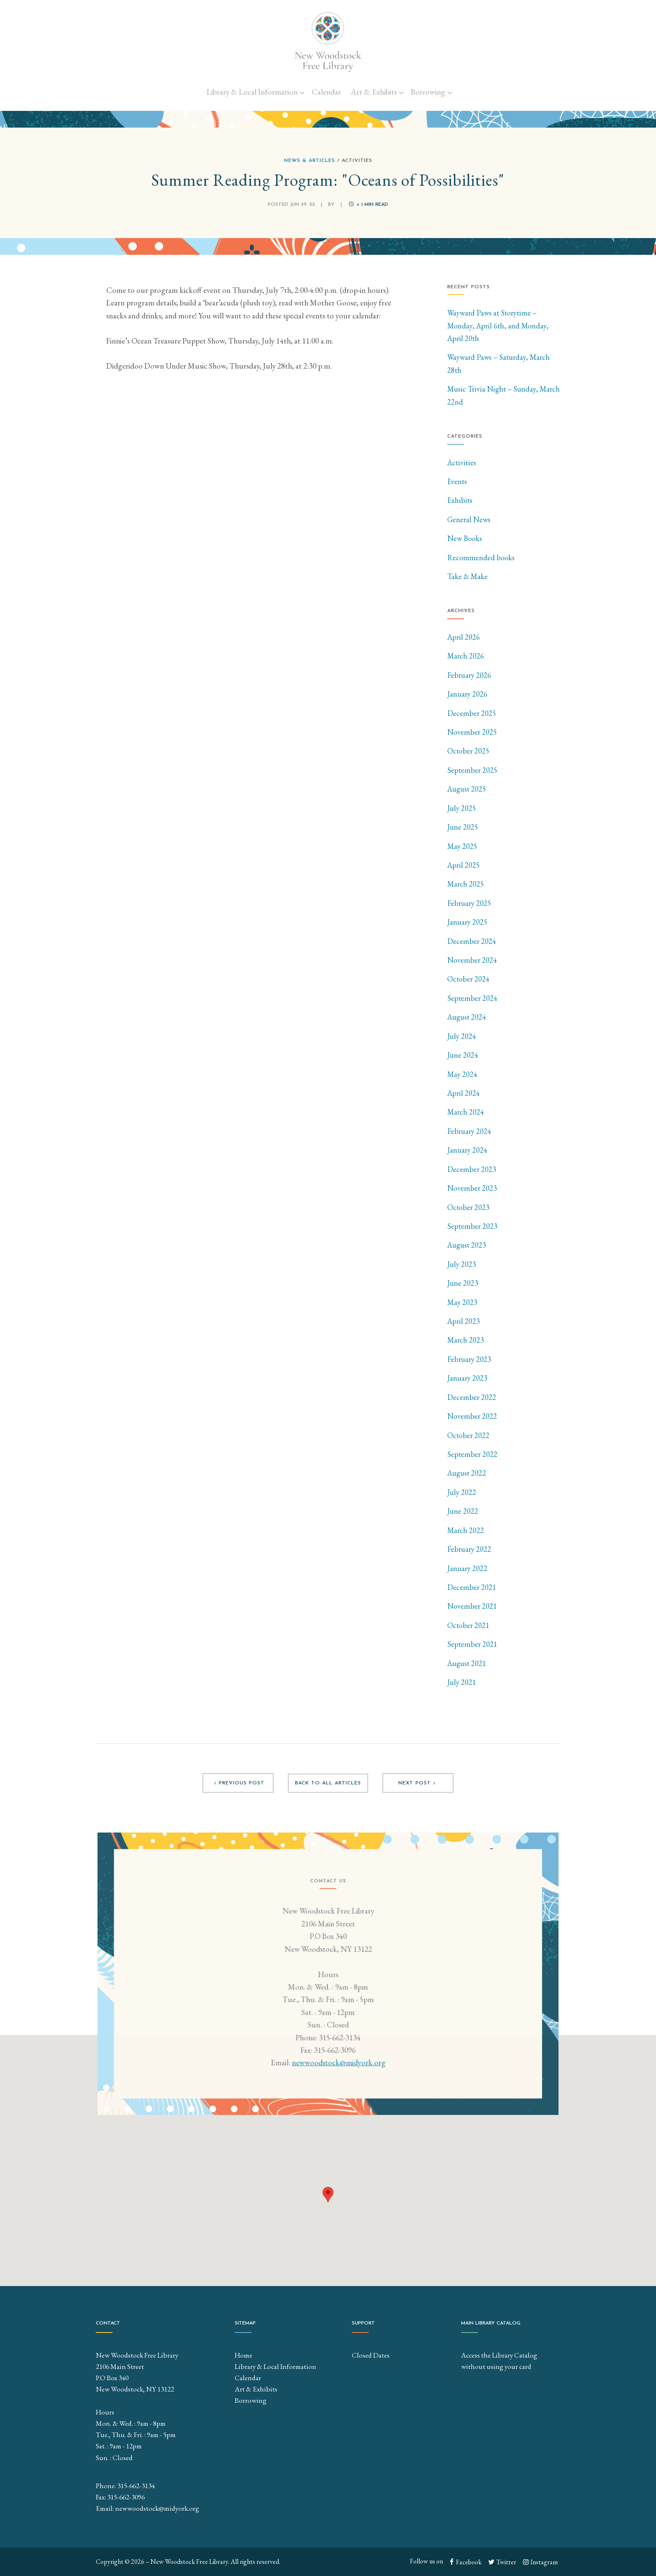 The width and height of the screenshot is (656, 2576). Describe the element at coordinates (428, 92) in the screenshot. I see `Borrowing` at that location.